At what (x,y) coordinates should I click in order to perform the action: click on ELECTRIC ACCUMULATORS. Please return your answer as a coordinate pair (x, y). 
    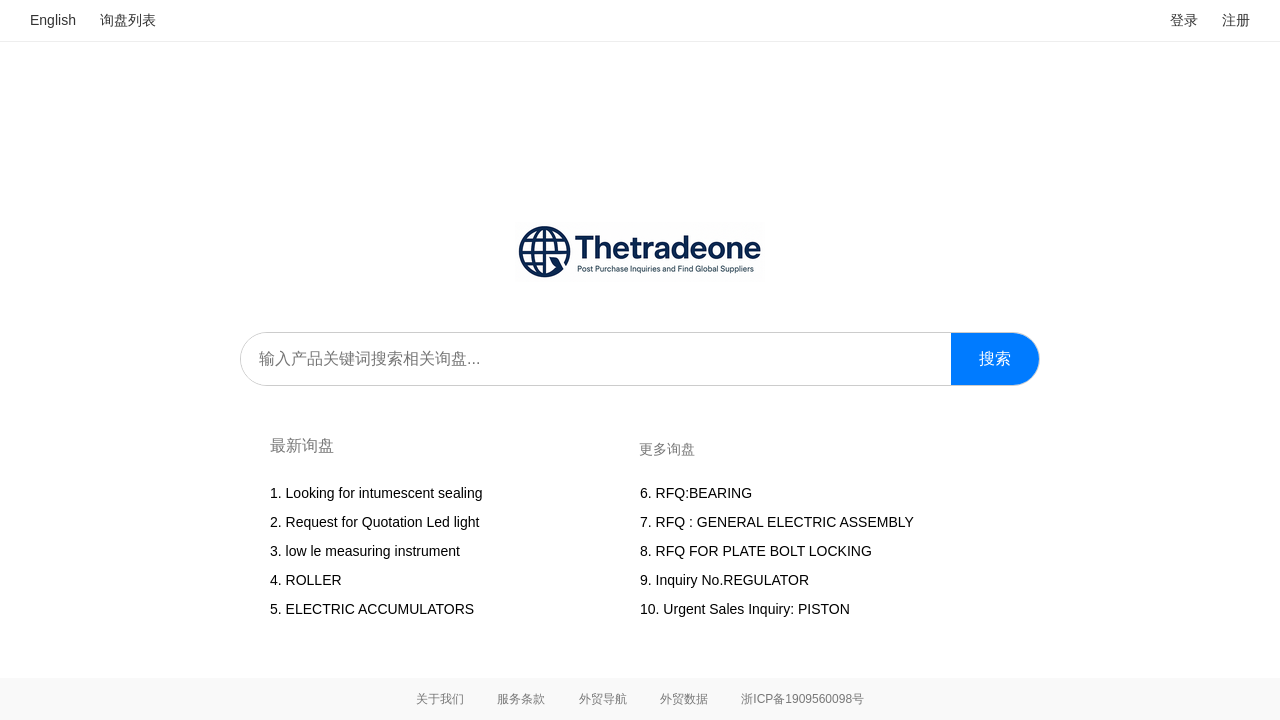
    Looking at the image, I should click on (380, 609).